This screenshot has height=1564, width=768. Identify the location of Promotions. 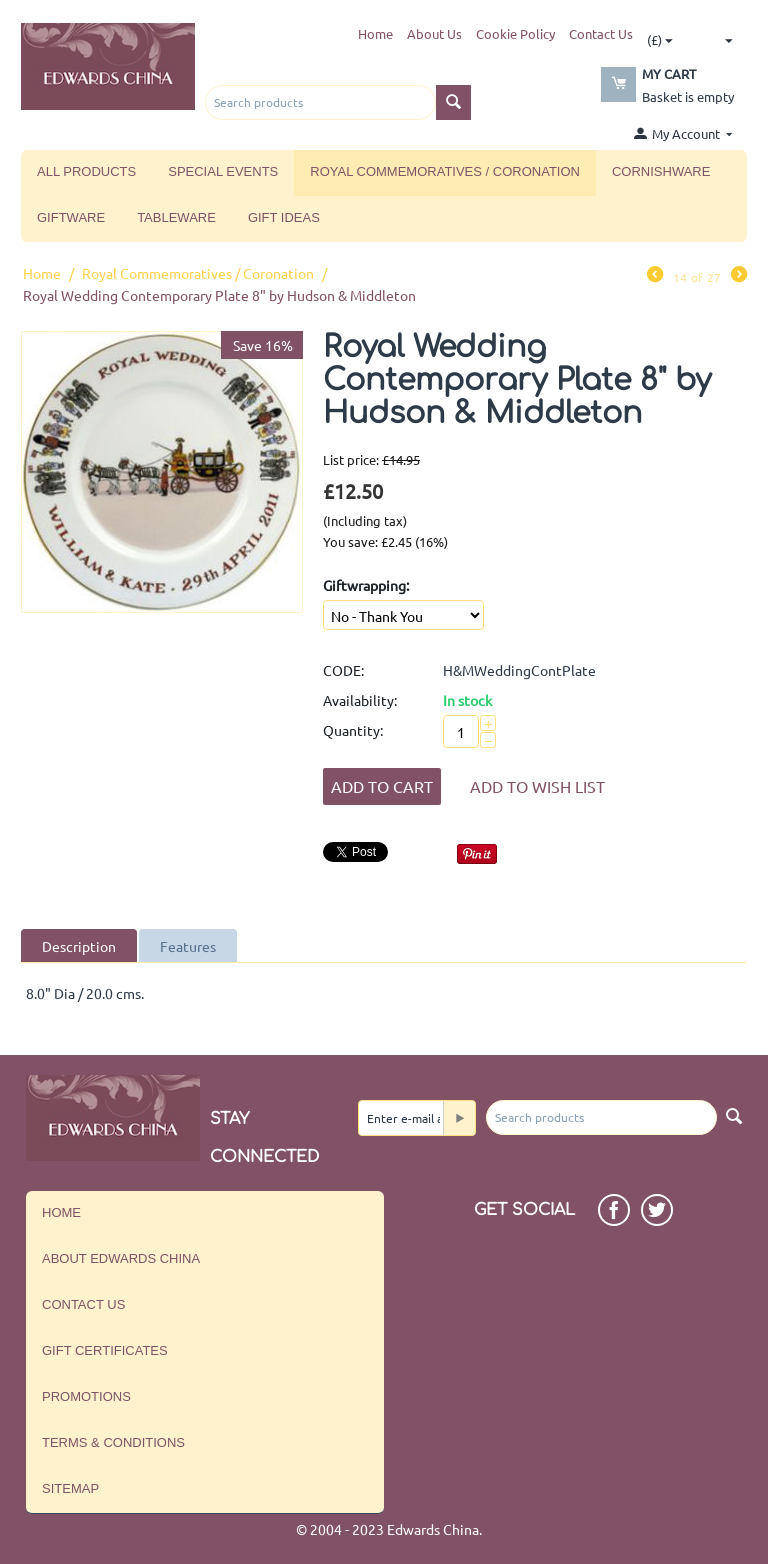
(86, 1396).